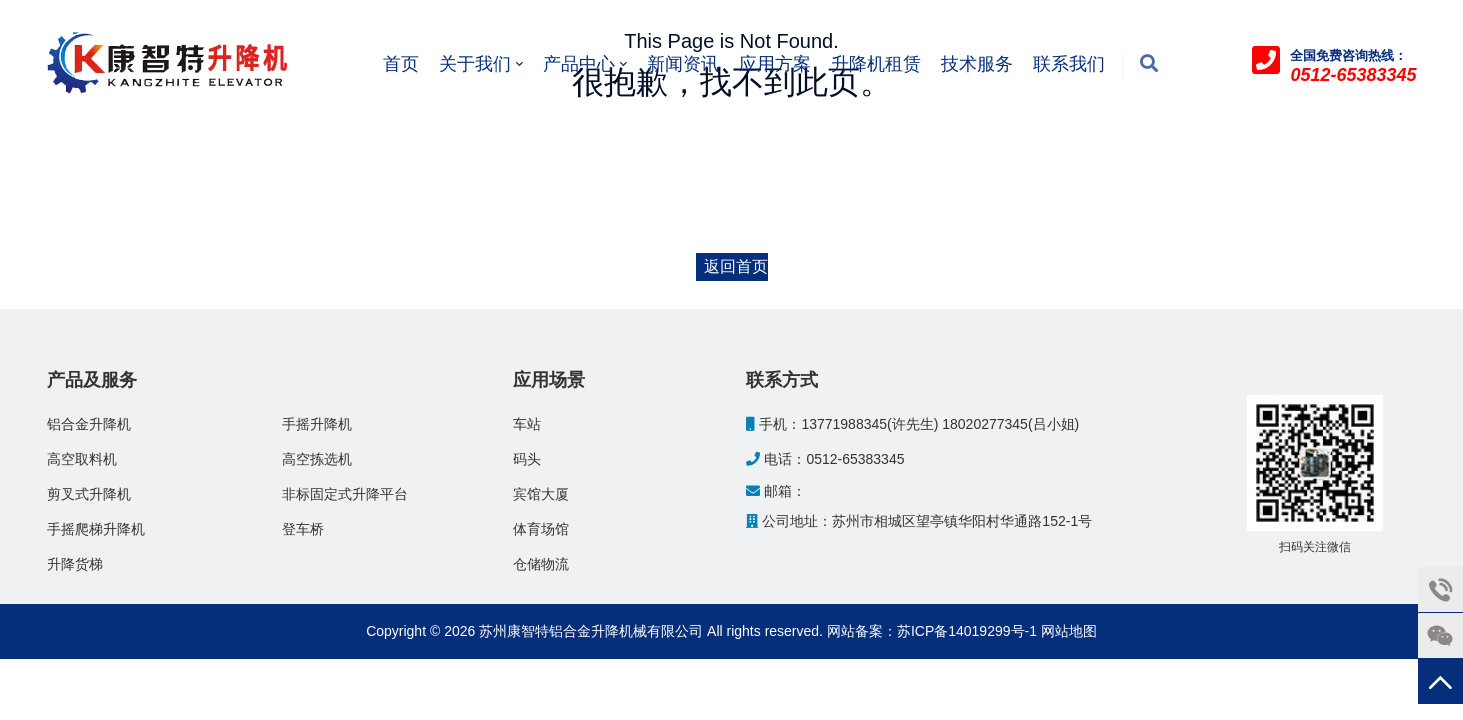  What do you see at coordinates (317, 459) in the screenshot?
I see `高空拣选机` at bounding box center [317, 459].